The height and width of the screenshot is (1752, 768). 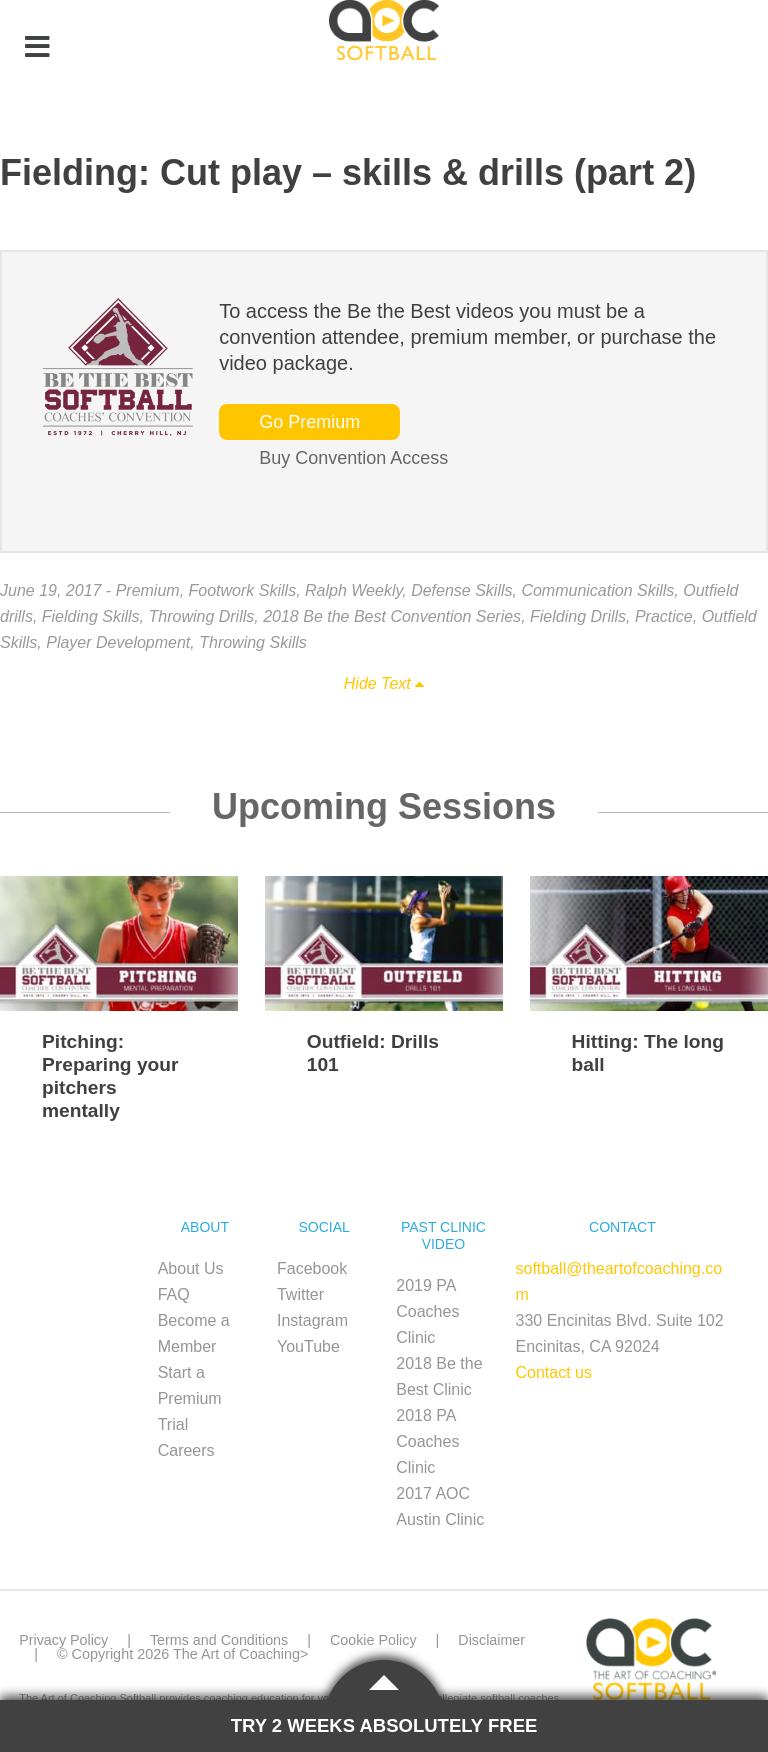 I want to click on Player Development, so click(x=118, y=642).